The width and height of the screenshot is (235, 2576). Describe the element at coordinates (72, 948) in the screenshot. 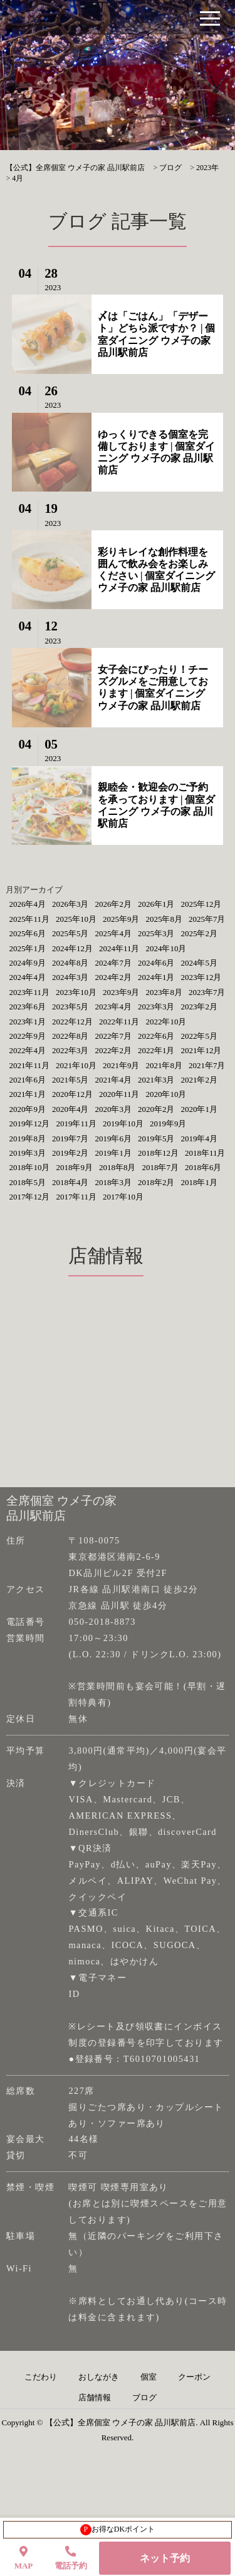

I see `2024年12月` at that location.